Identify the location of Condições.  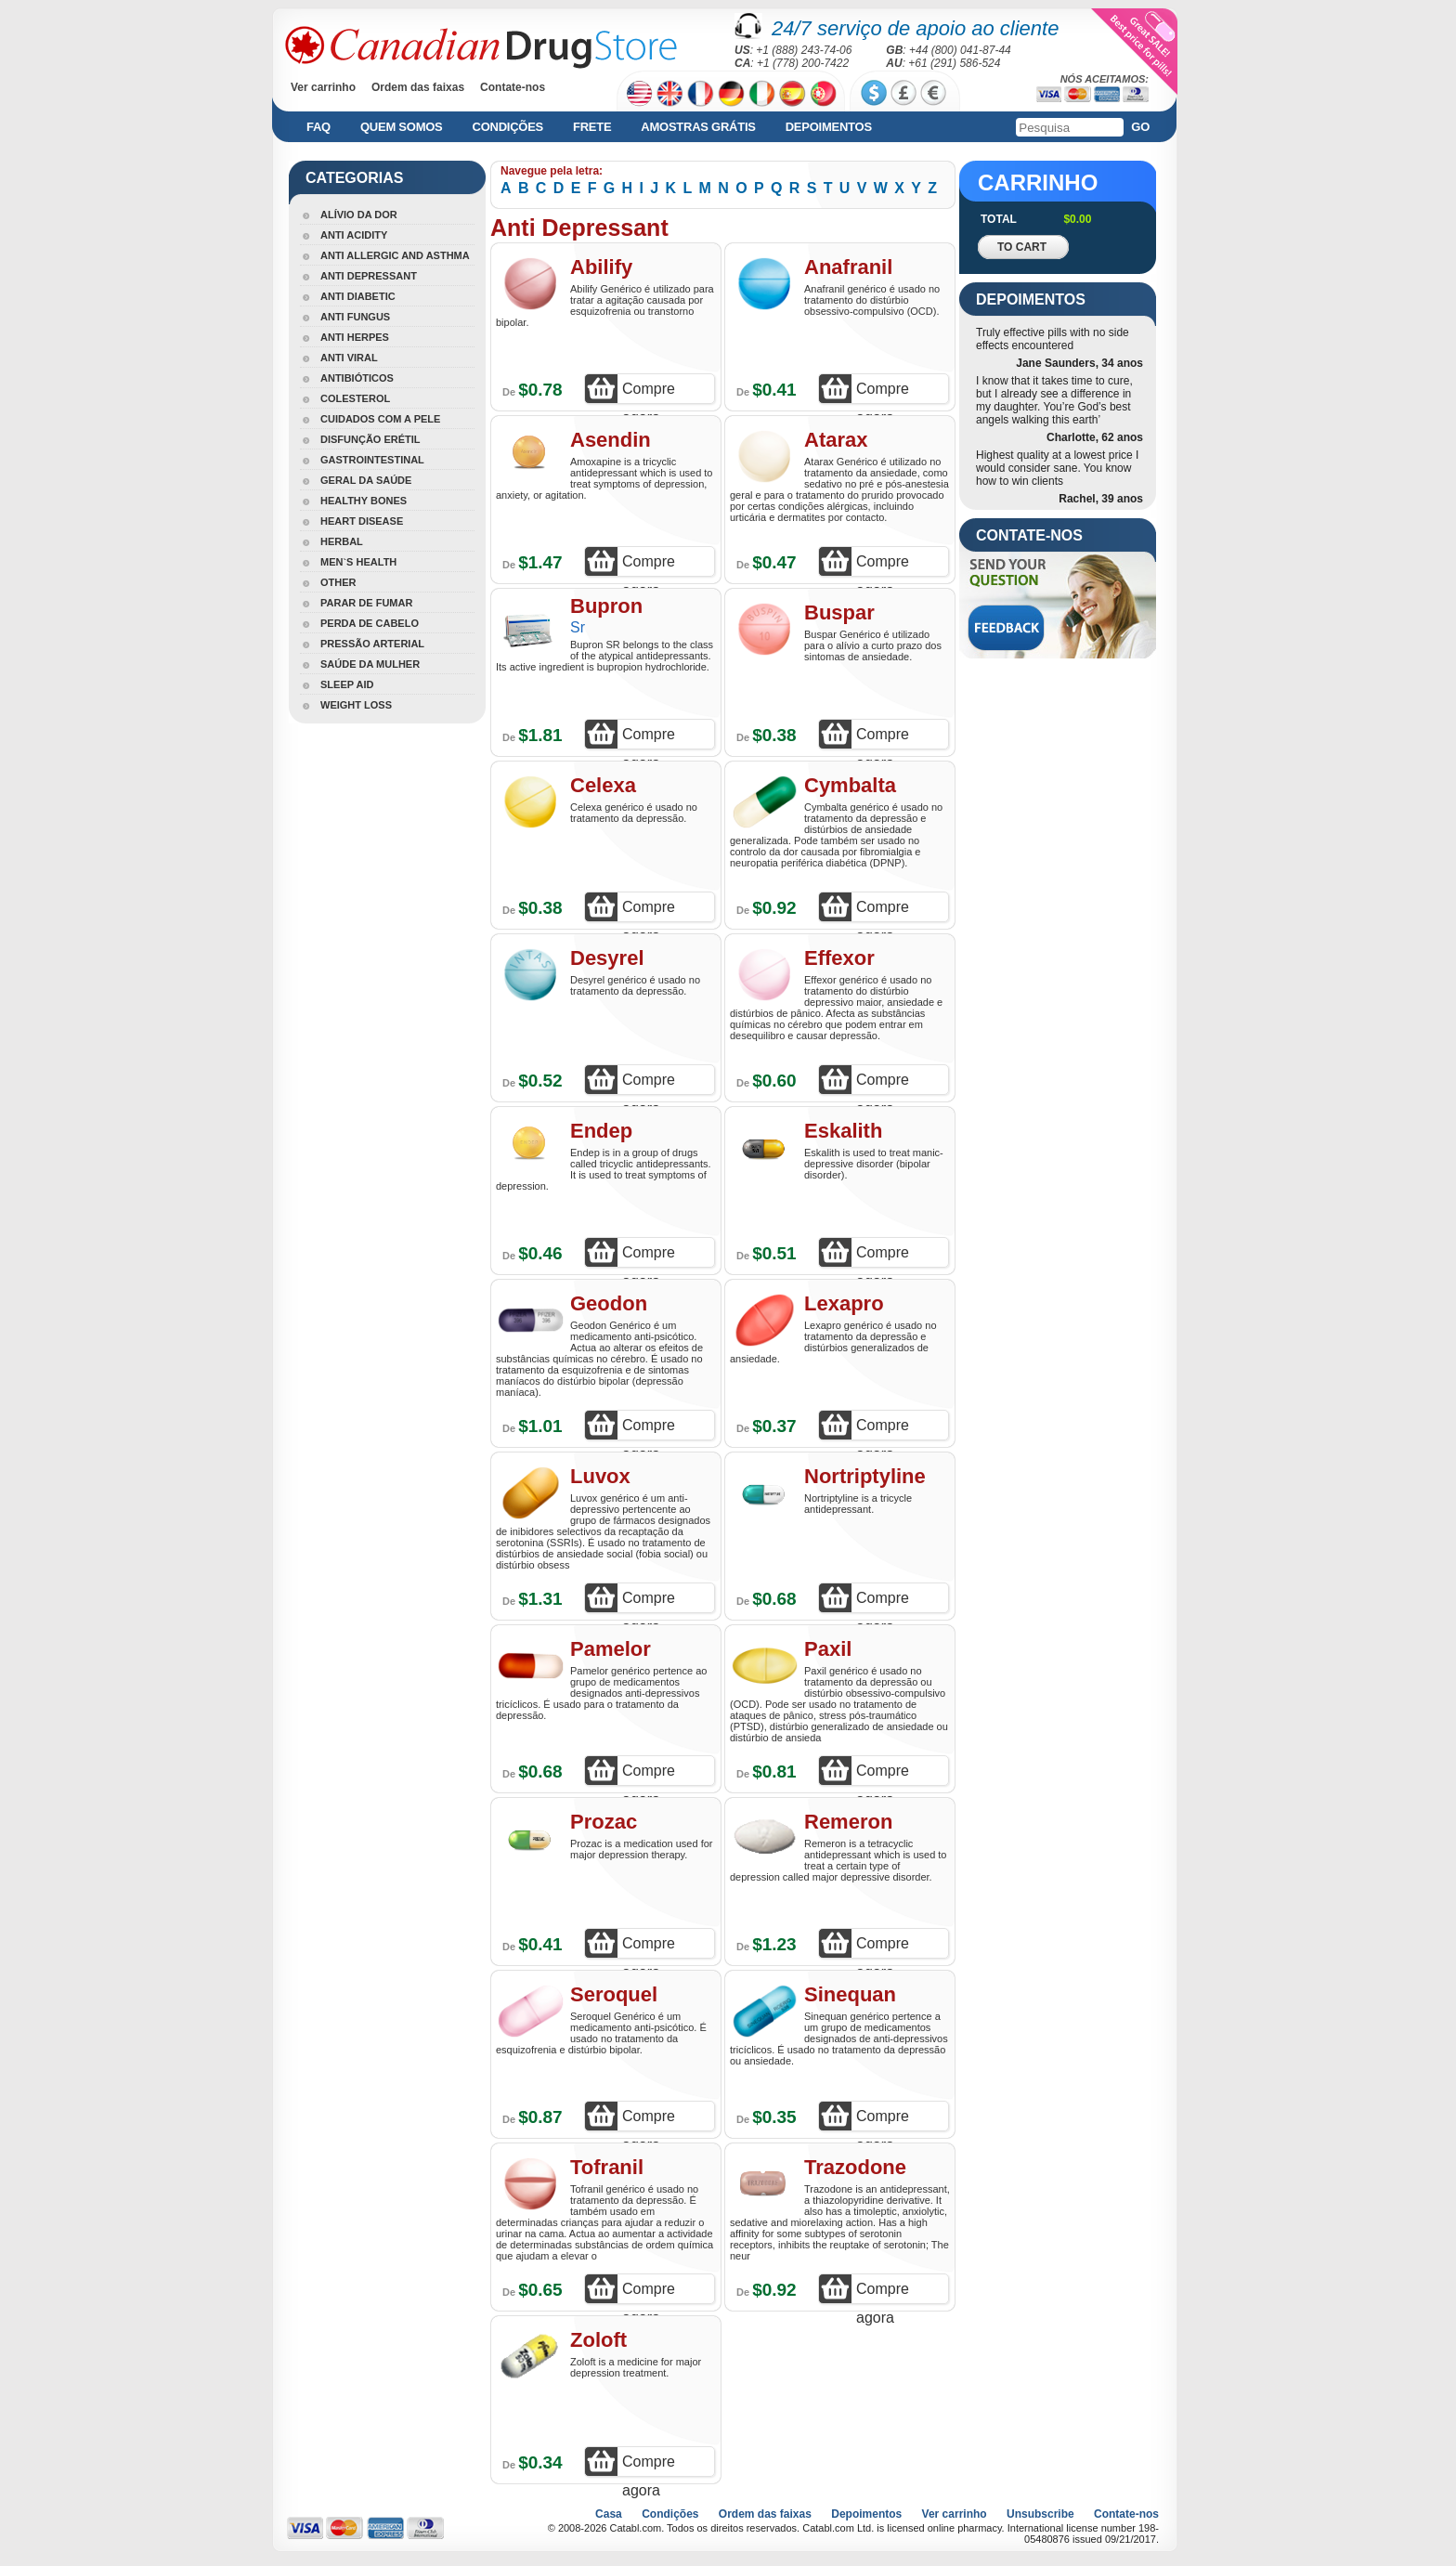
(508, 127).